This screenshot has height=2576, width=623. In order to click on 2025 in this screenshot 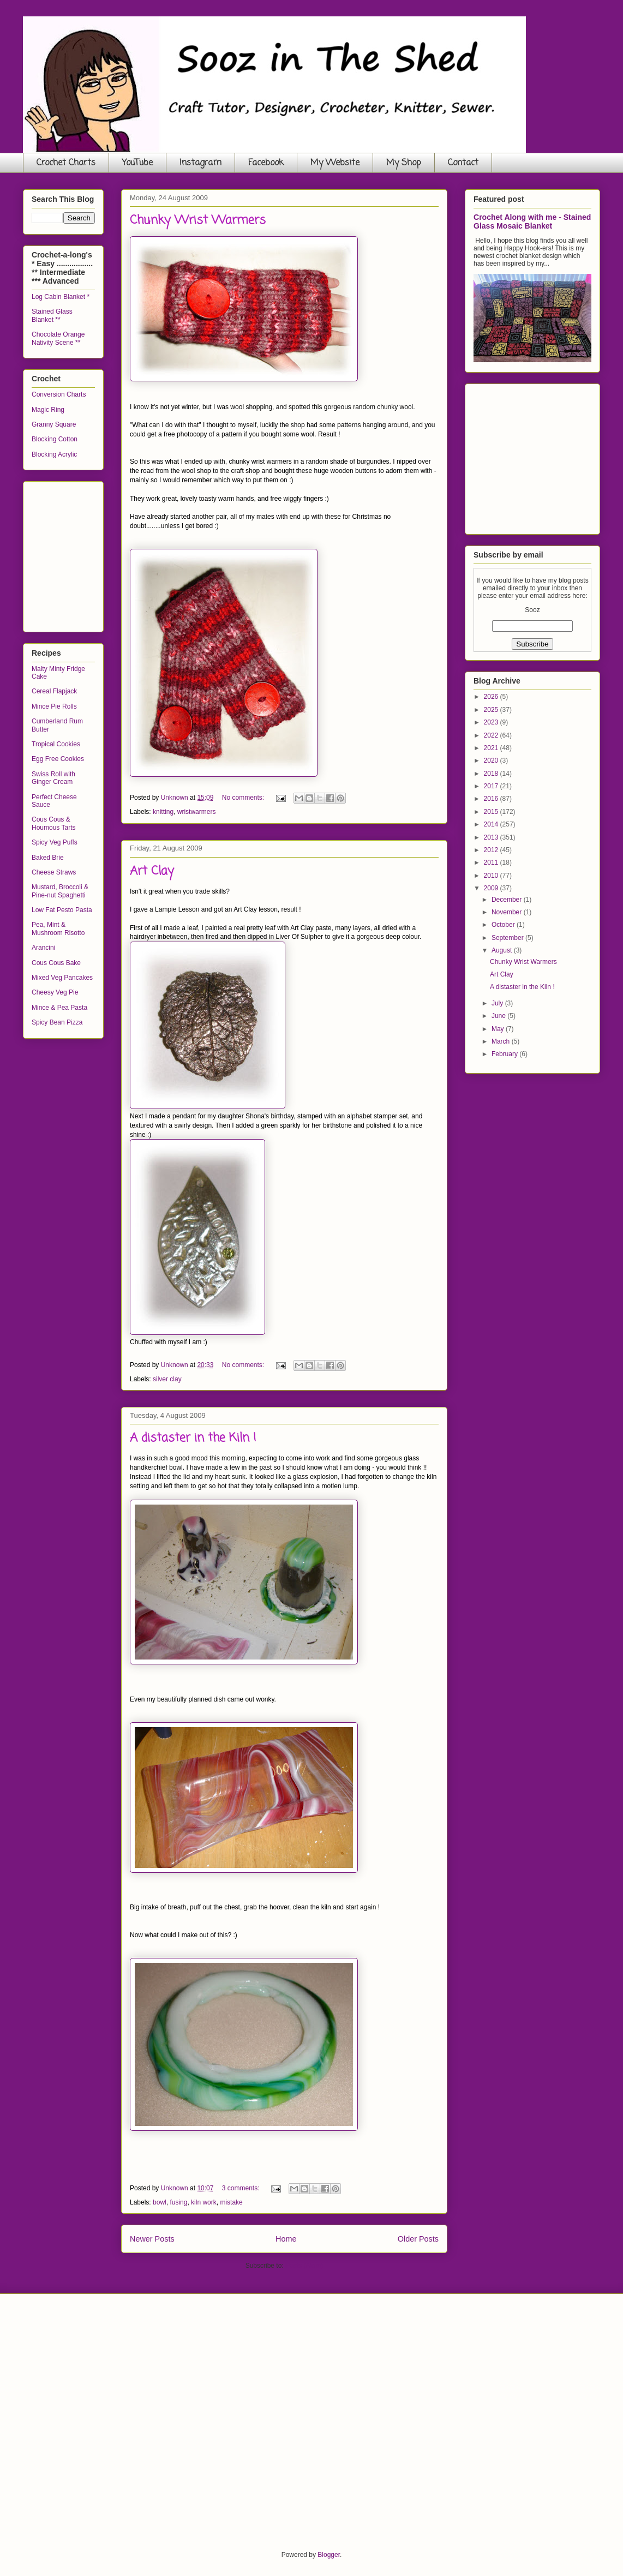, I will do `click(492, 710)`.